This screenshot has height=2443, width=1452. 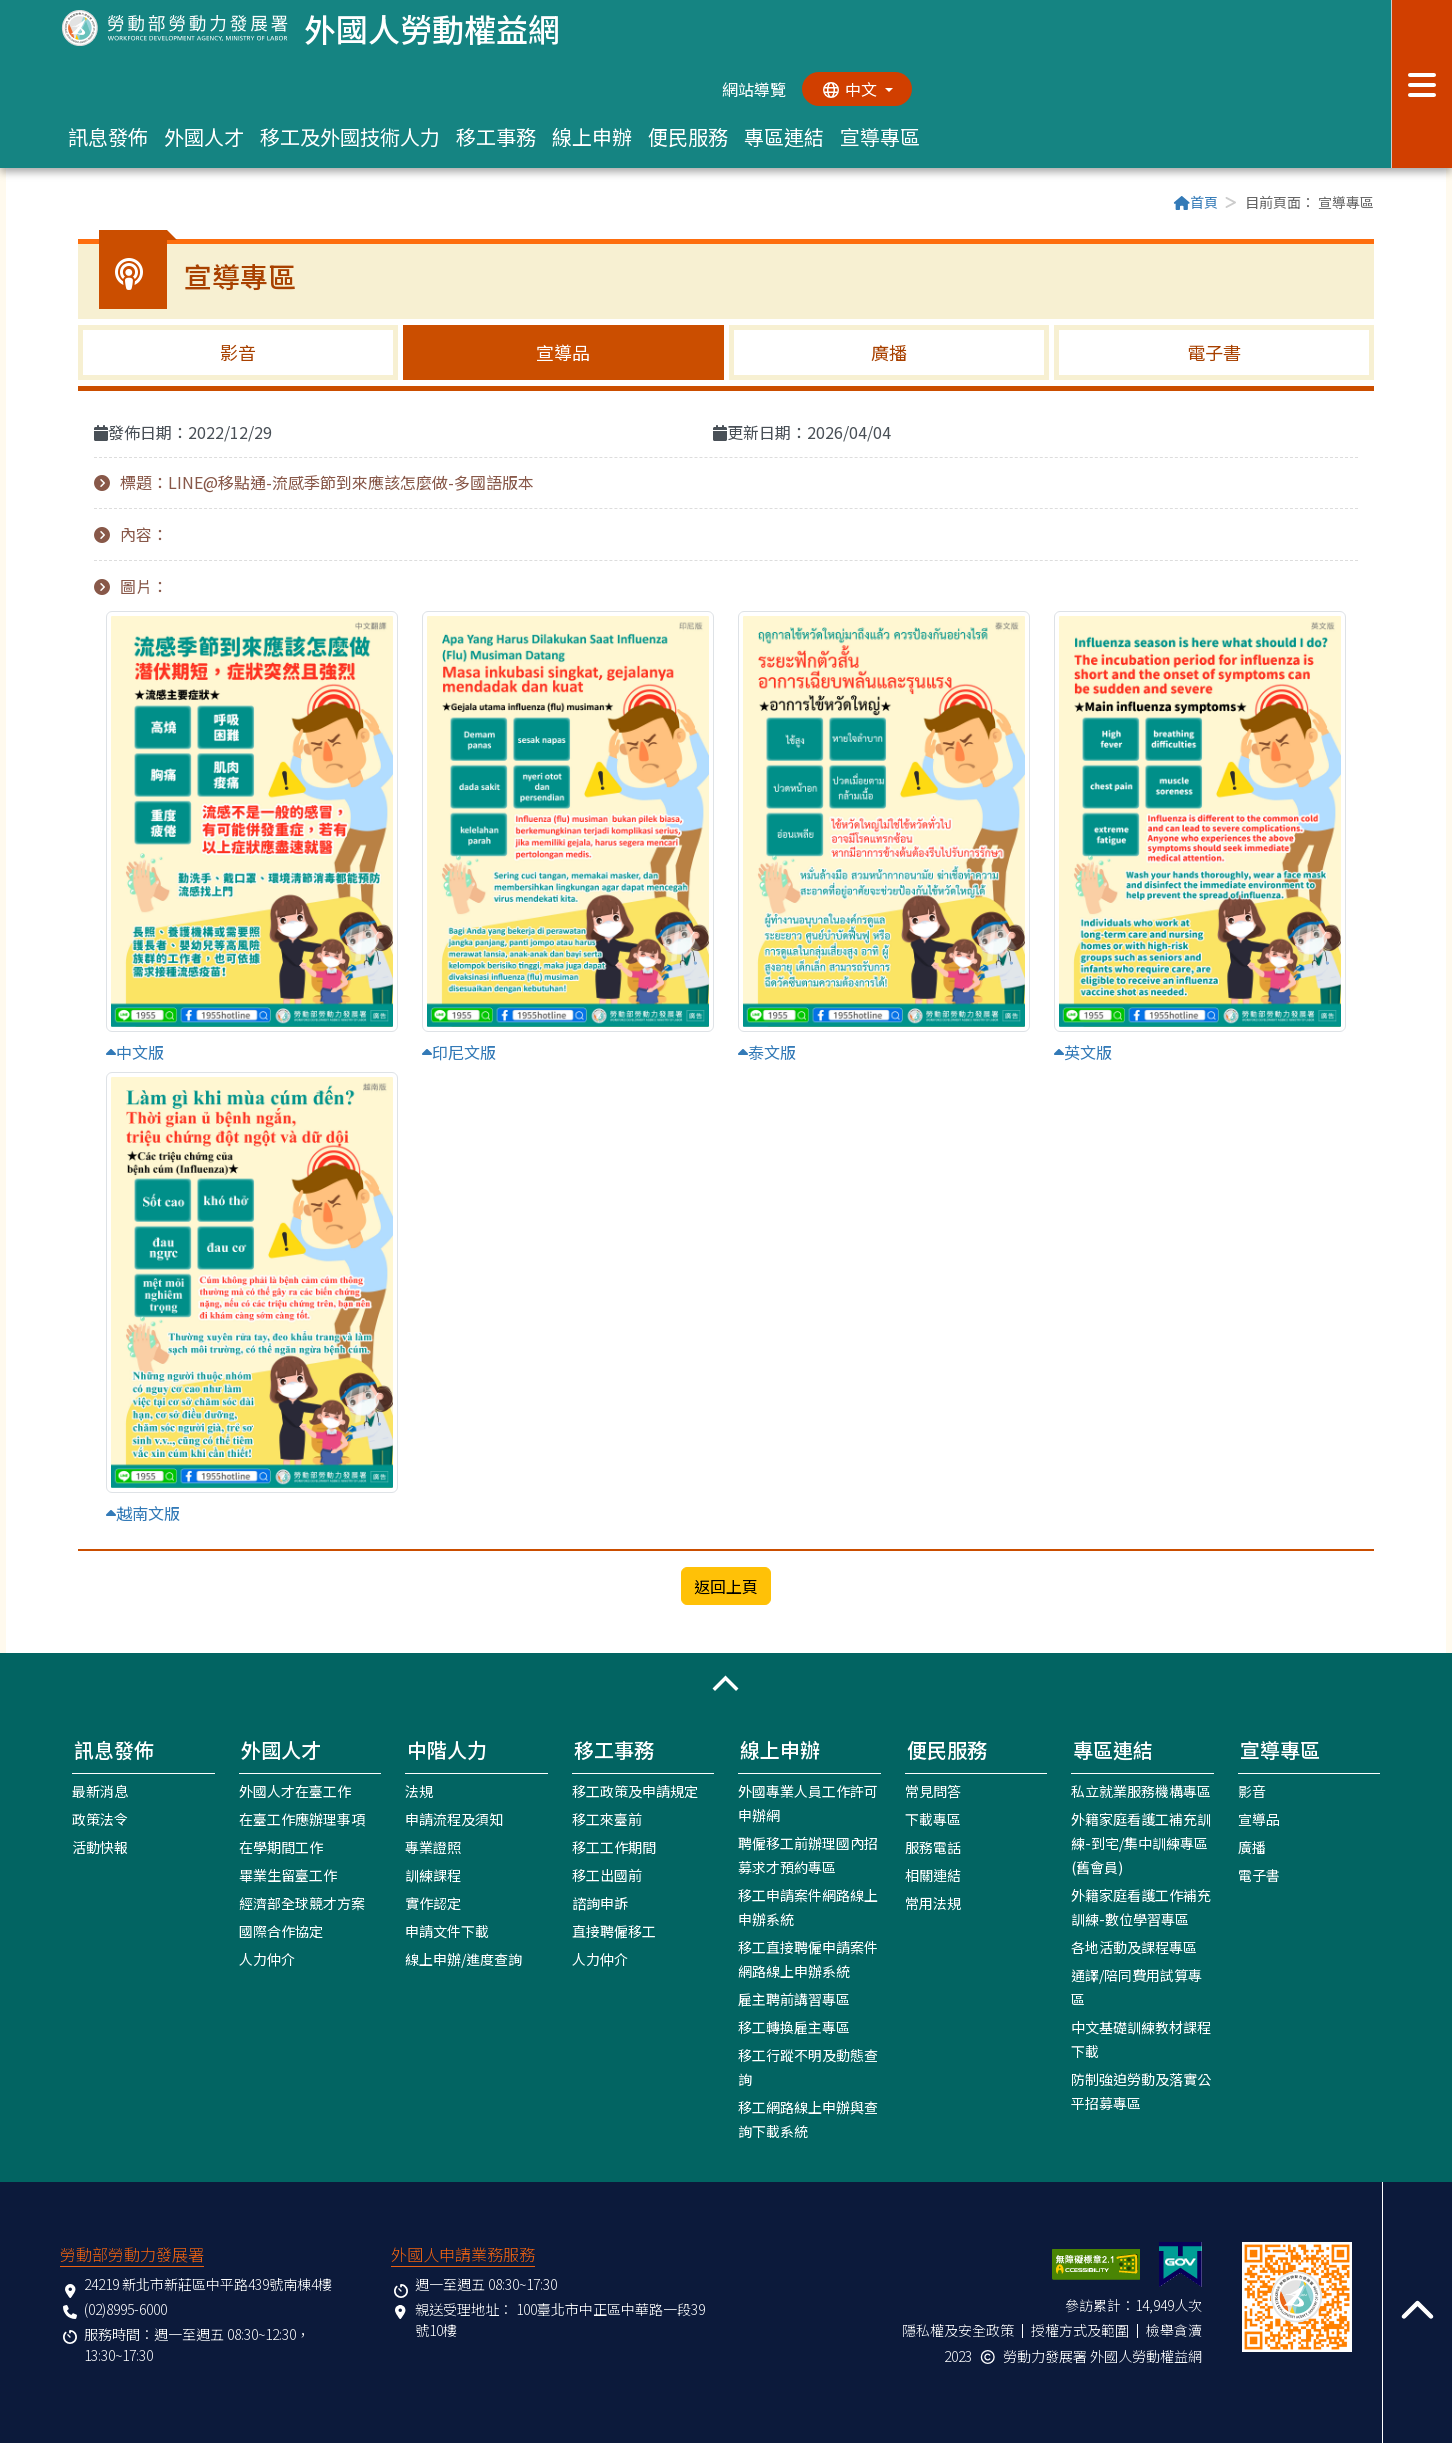 I want to click on 首頁, so click(x=1196, y=202).